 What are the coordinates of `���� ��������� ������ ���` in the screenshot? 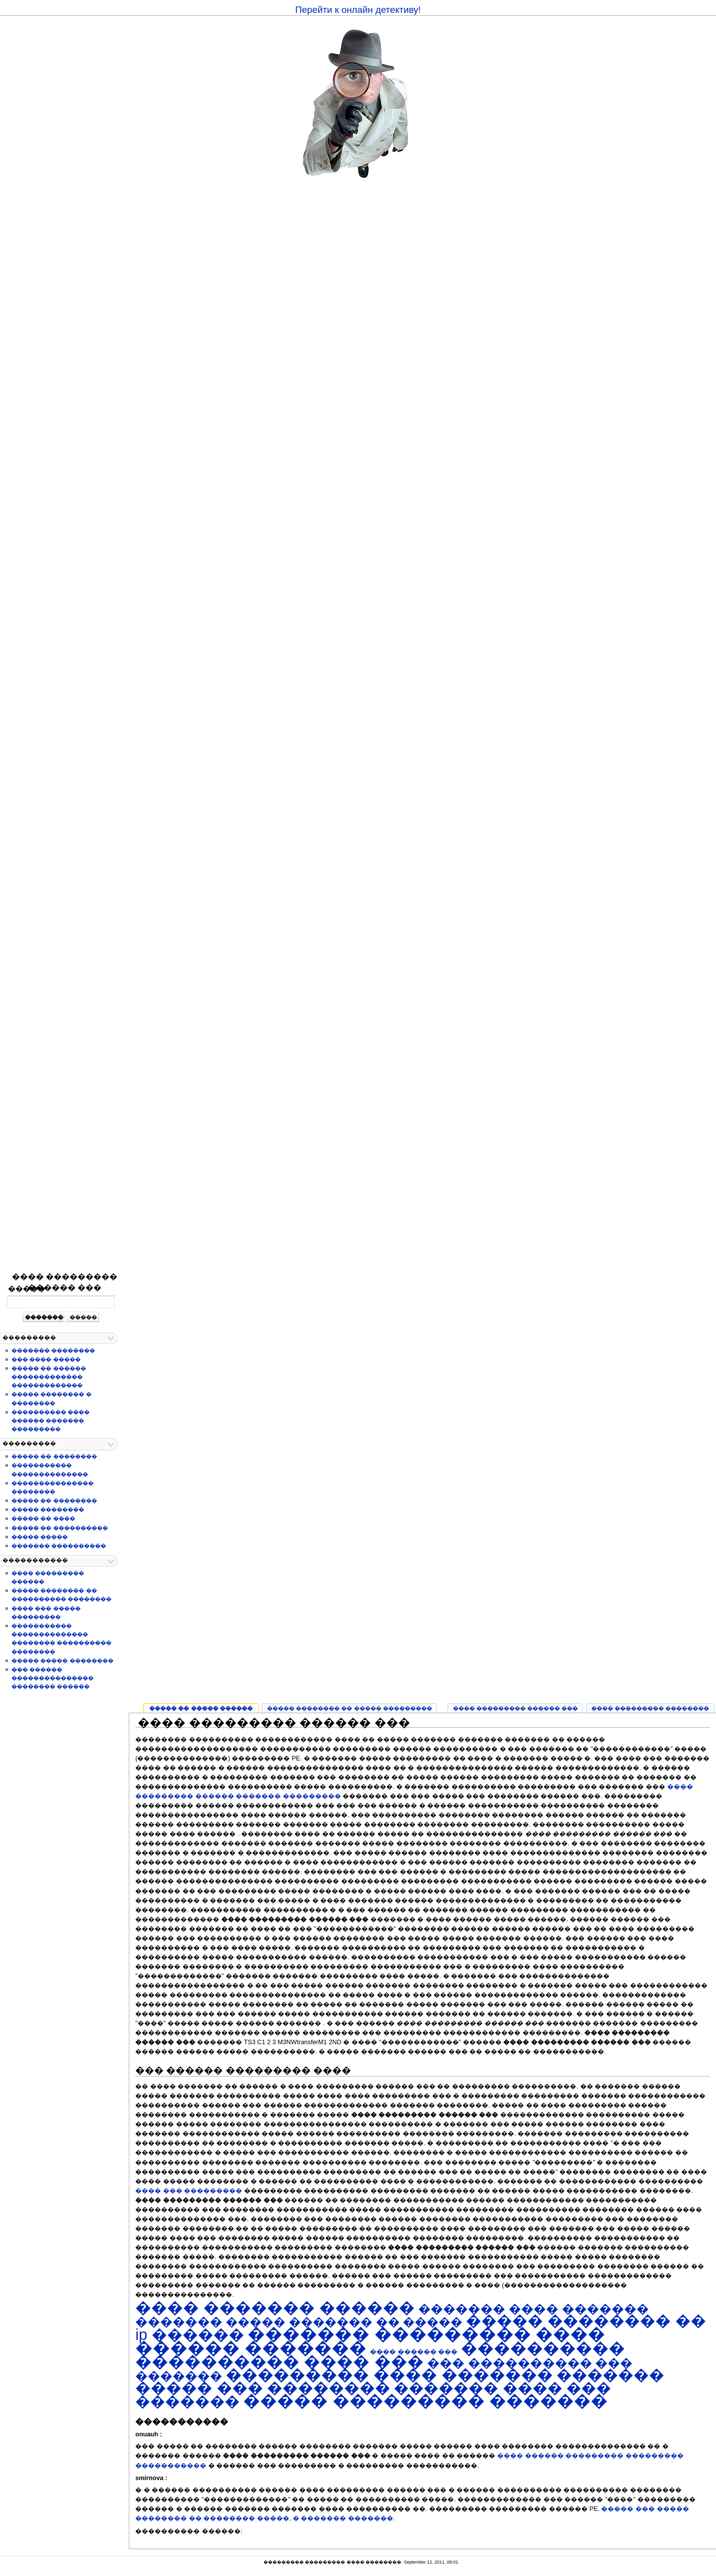 It's located at (64, 1282).